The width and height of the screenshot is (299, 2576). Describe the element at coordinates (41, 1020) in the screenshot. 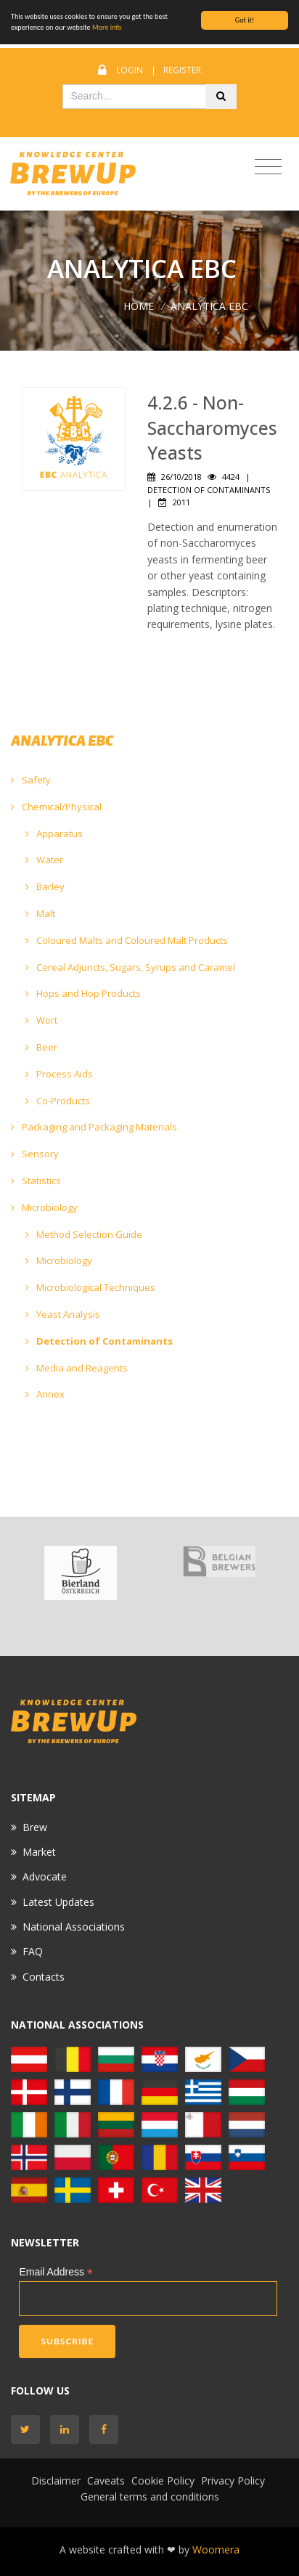

I see `Wort` at that location.